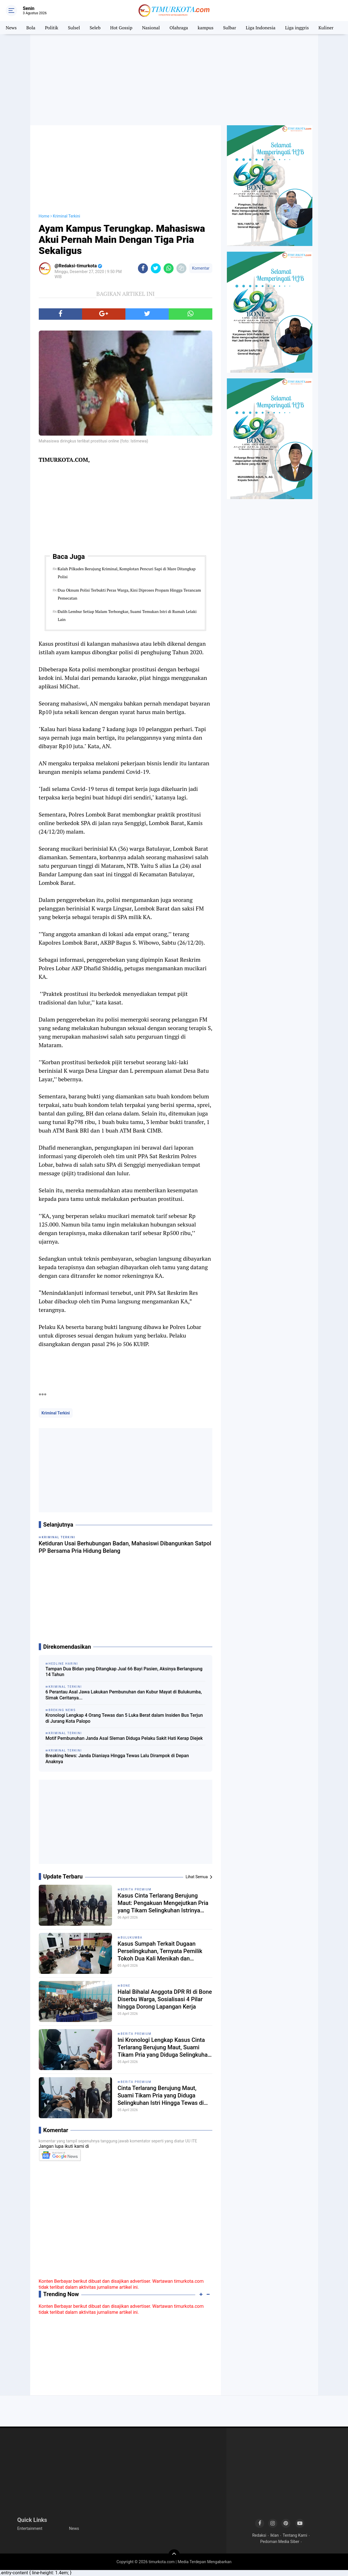 This screenshot has height=2576, width=348. Describe the element at coordinates (30, 27) in the screenshot. I see `Bola` at that location.